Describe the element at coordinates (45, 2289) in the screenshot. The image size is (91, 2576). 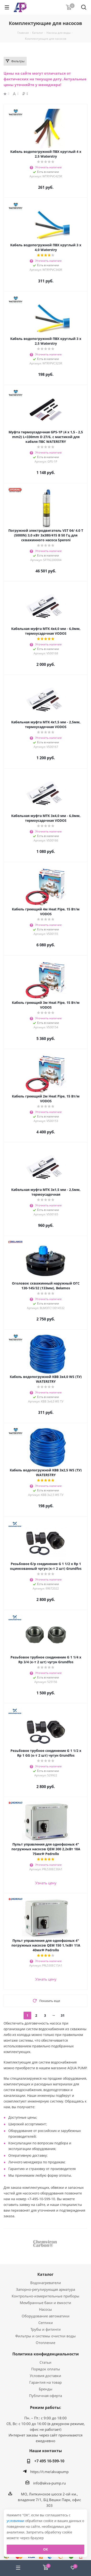
I see `Запорно-регулирующая арматура` at that location.